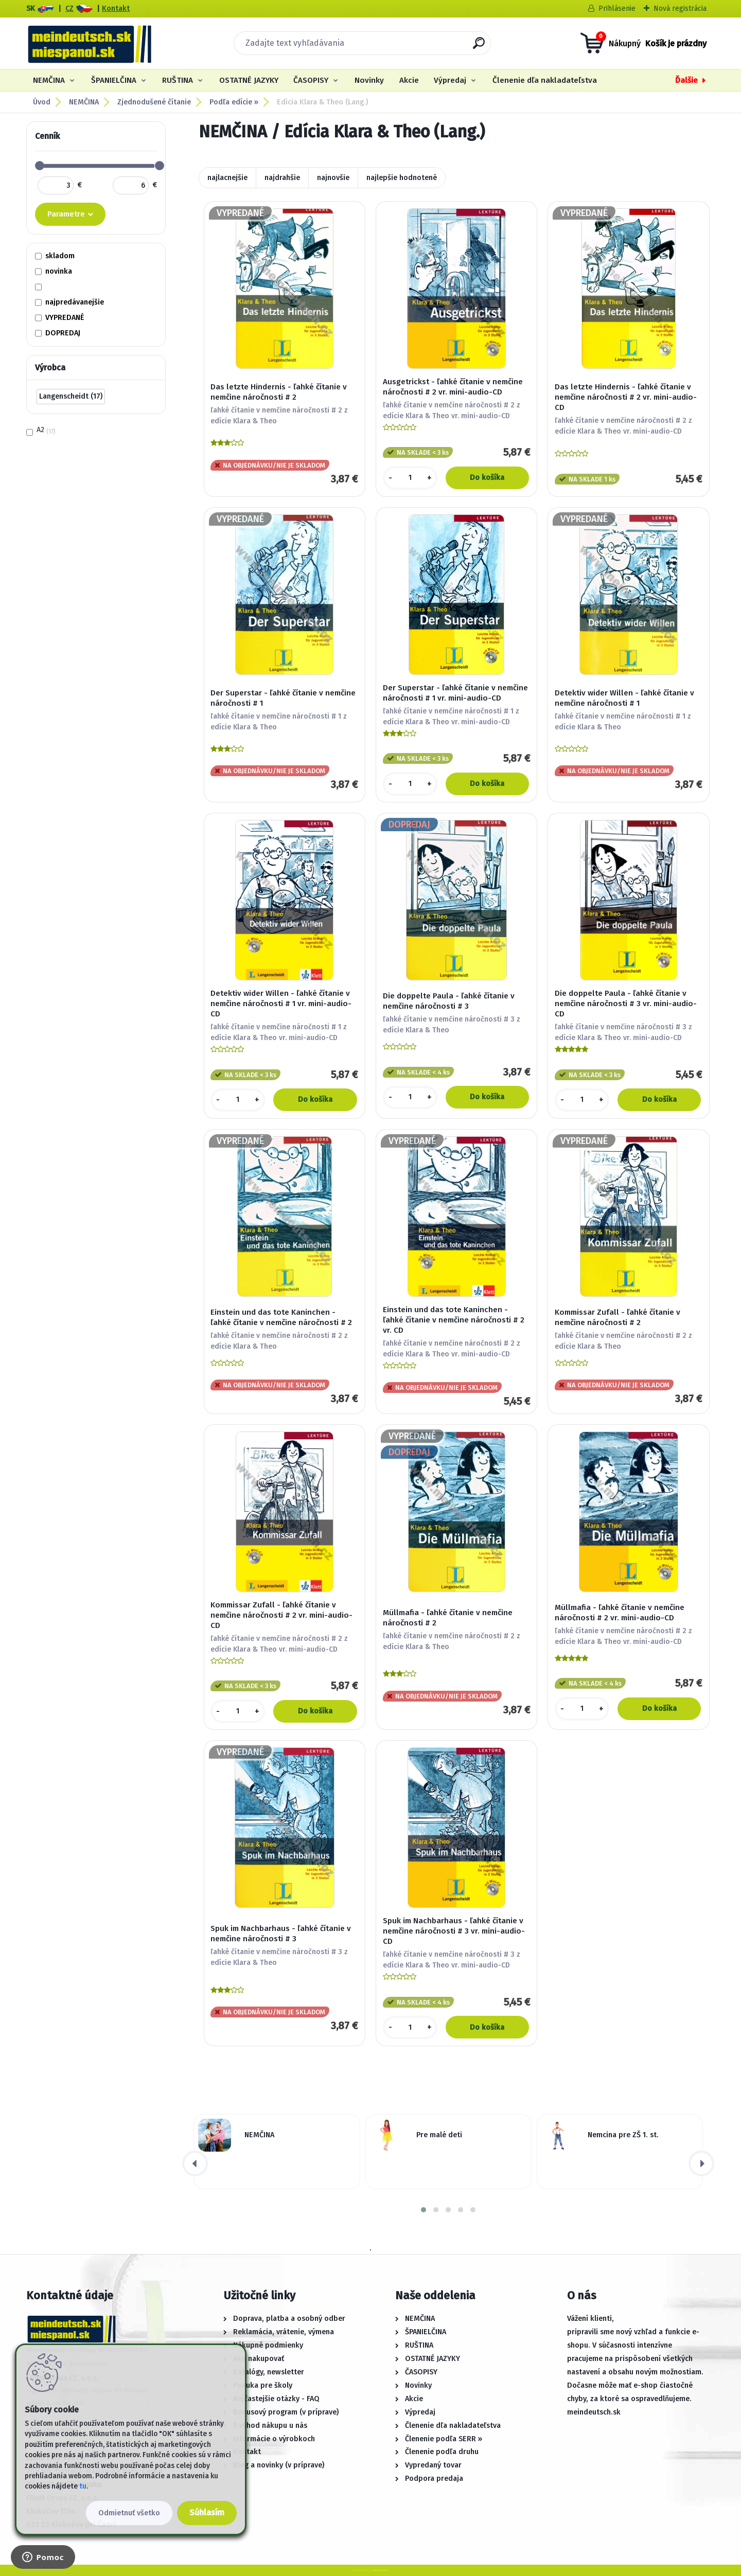 This screenshot has height=2576, width=741. What do you see at coordinates (380, 2570) in the screenshot?
I see `www.webareal.sk` at bounding box center [380, 2570].